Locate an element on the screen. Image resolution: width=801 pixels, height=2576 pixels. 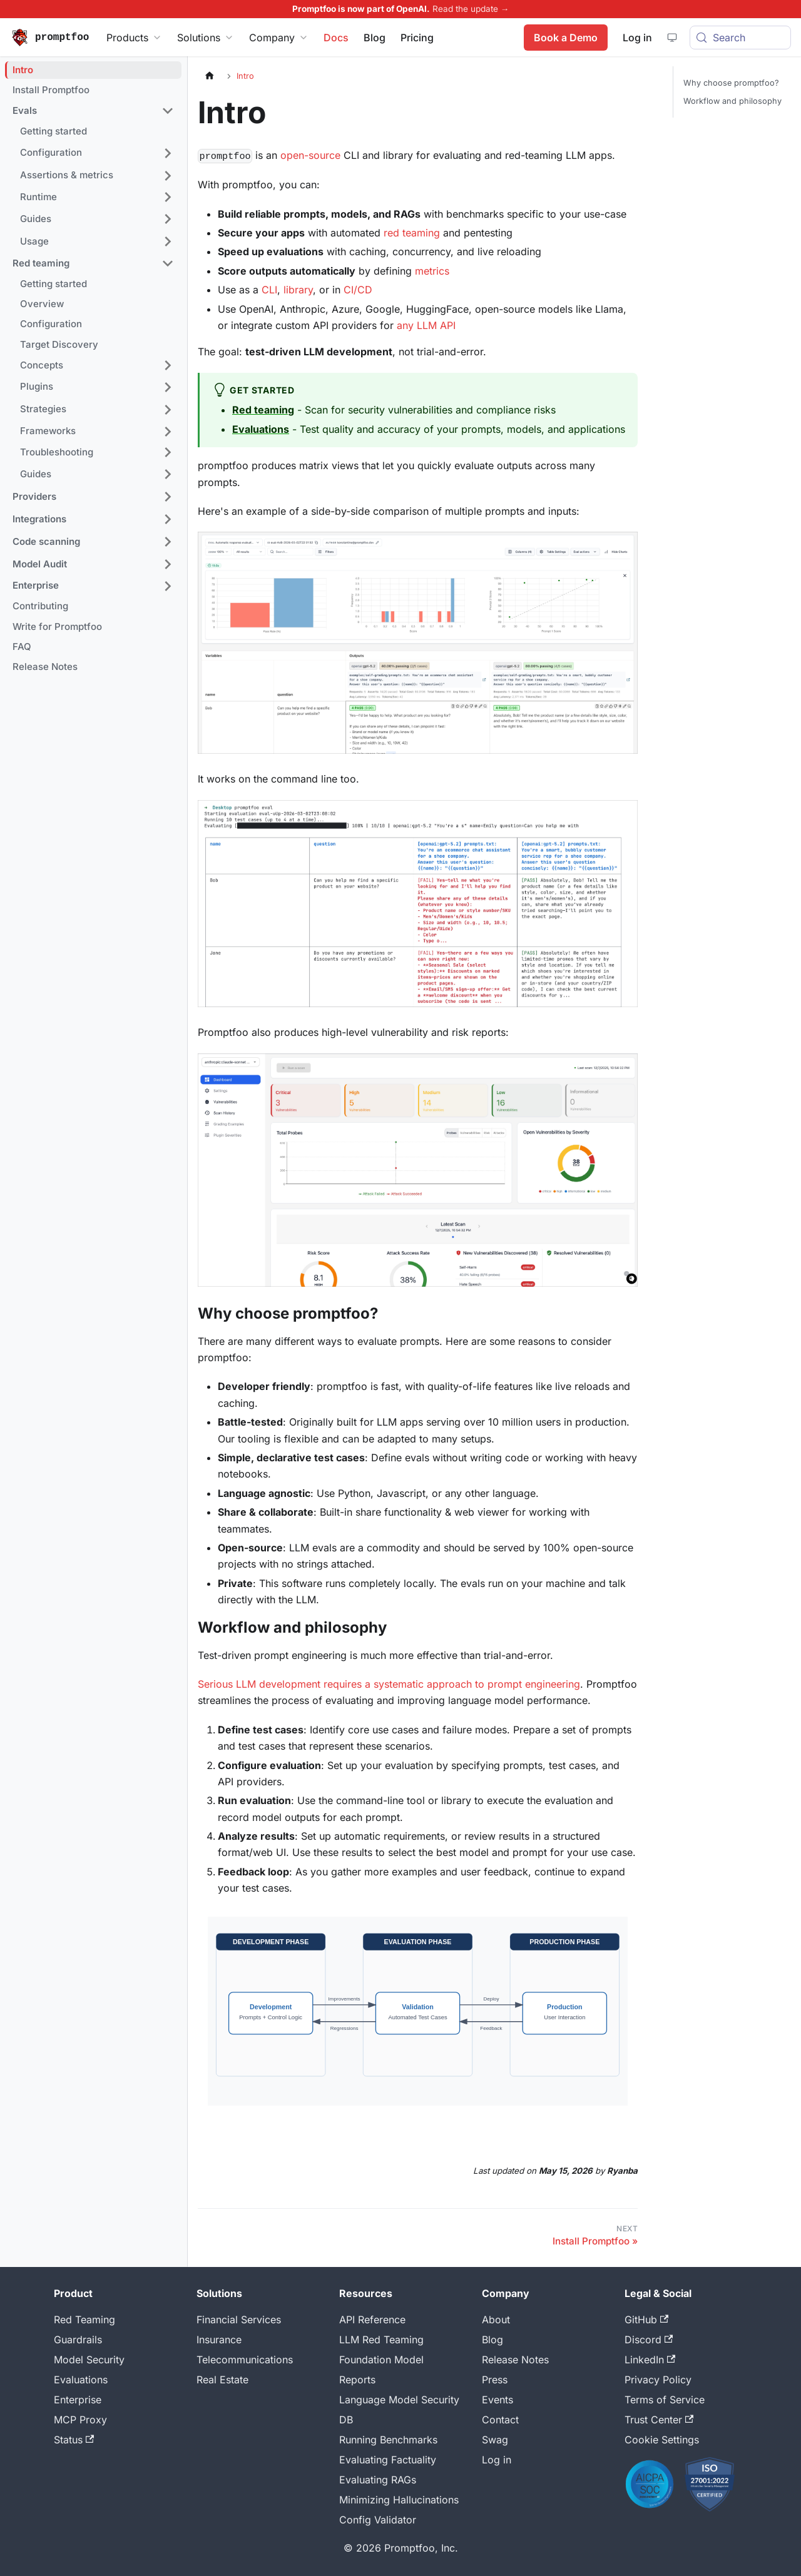
Real Estate is located at coordinates (222, 2379).